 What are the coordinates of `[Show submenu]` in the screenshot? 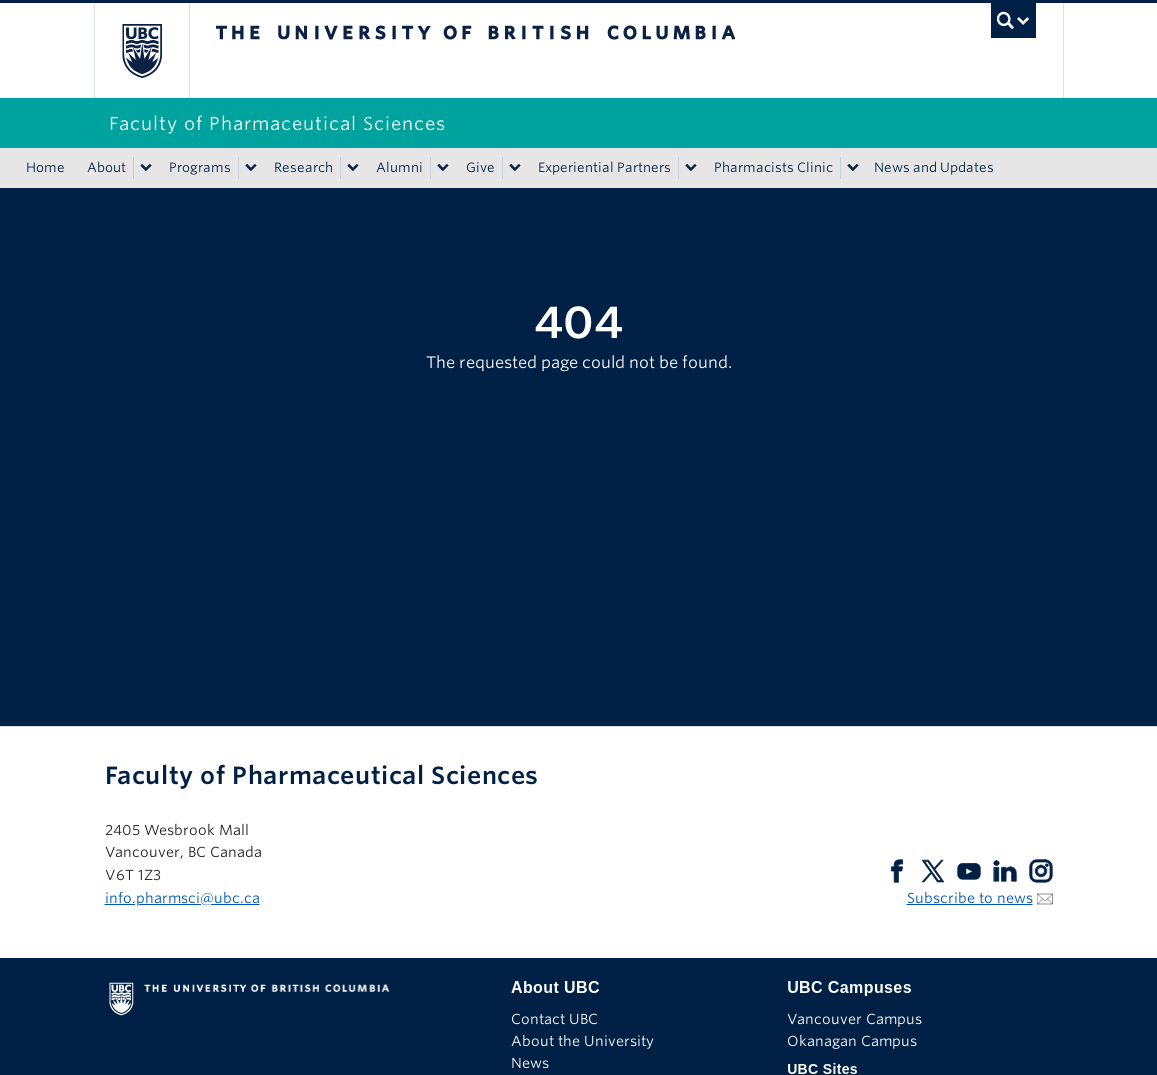 It's located at (145, 168).